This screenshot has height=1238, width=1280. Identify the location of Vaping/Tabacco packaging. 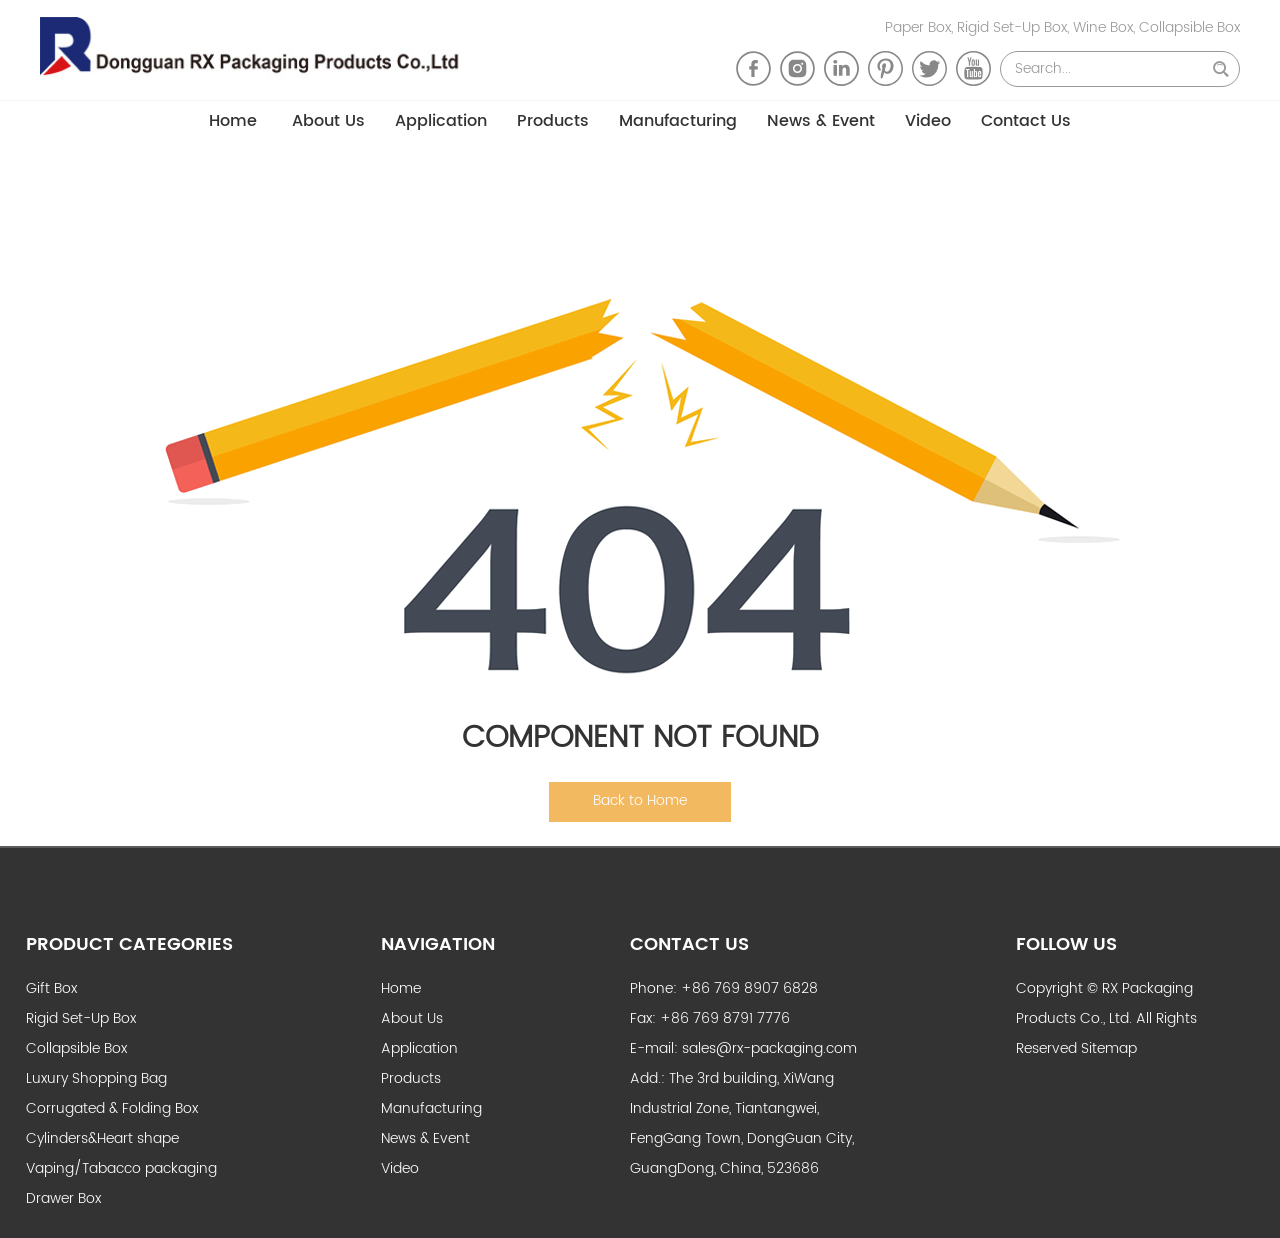
(121, 1168).